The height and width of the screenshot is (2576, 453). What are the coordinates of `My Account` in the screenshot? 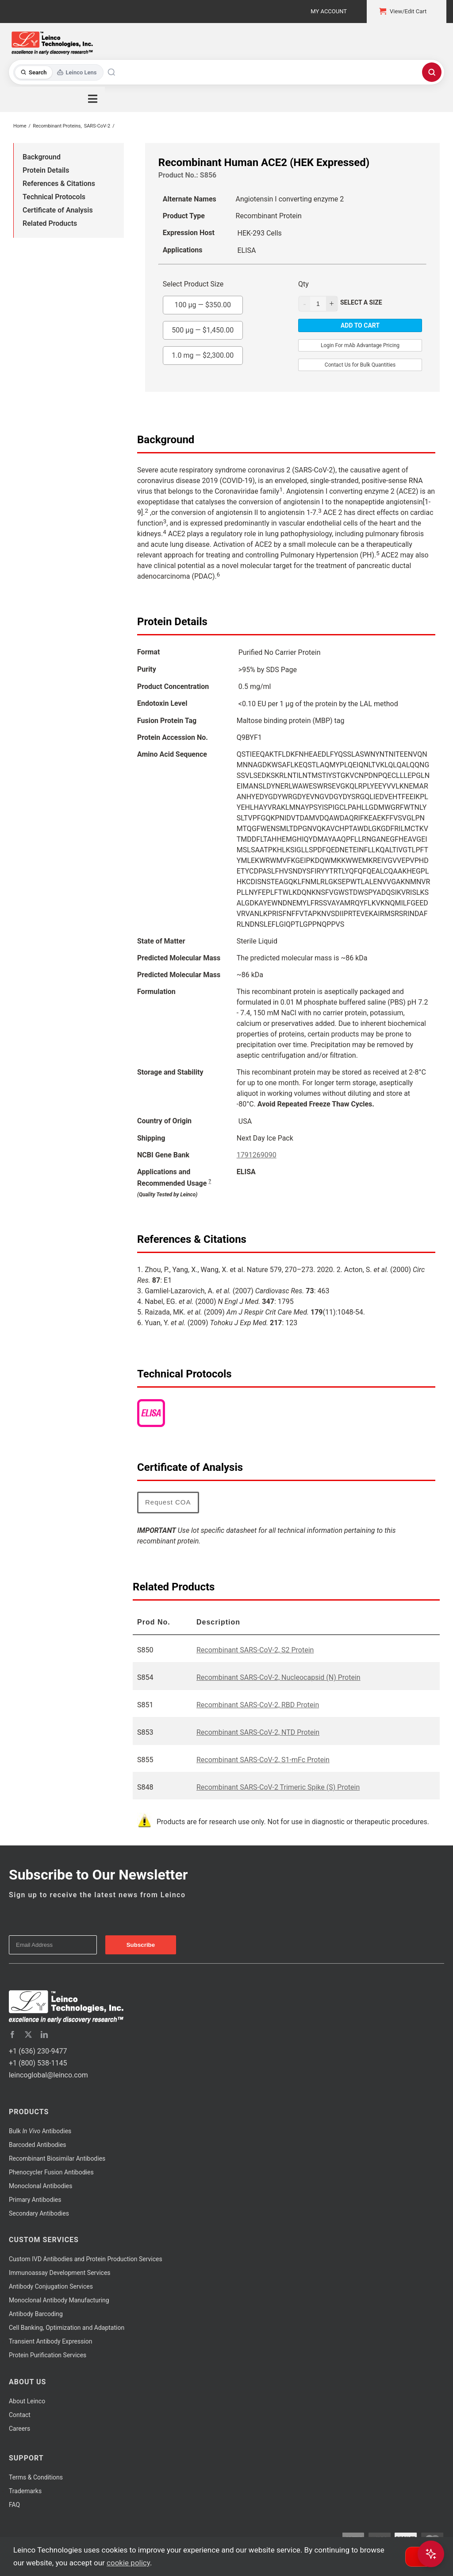 It's located at (329, 11).